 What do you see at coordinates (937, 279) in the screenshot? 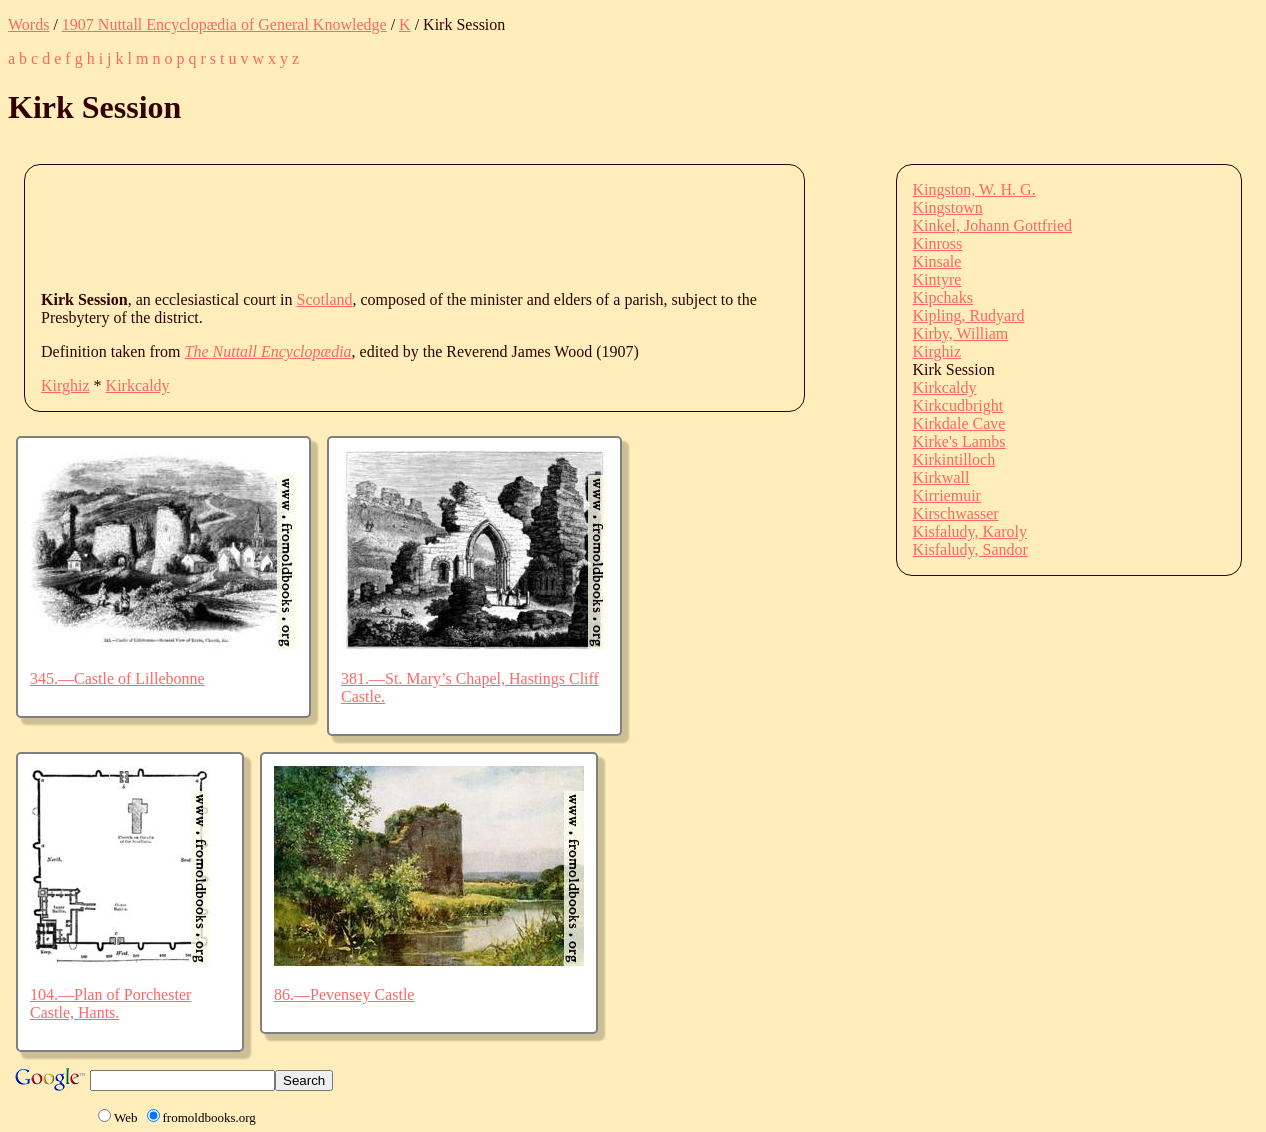
I see `Kintyre` at bounding box center [937, 279].